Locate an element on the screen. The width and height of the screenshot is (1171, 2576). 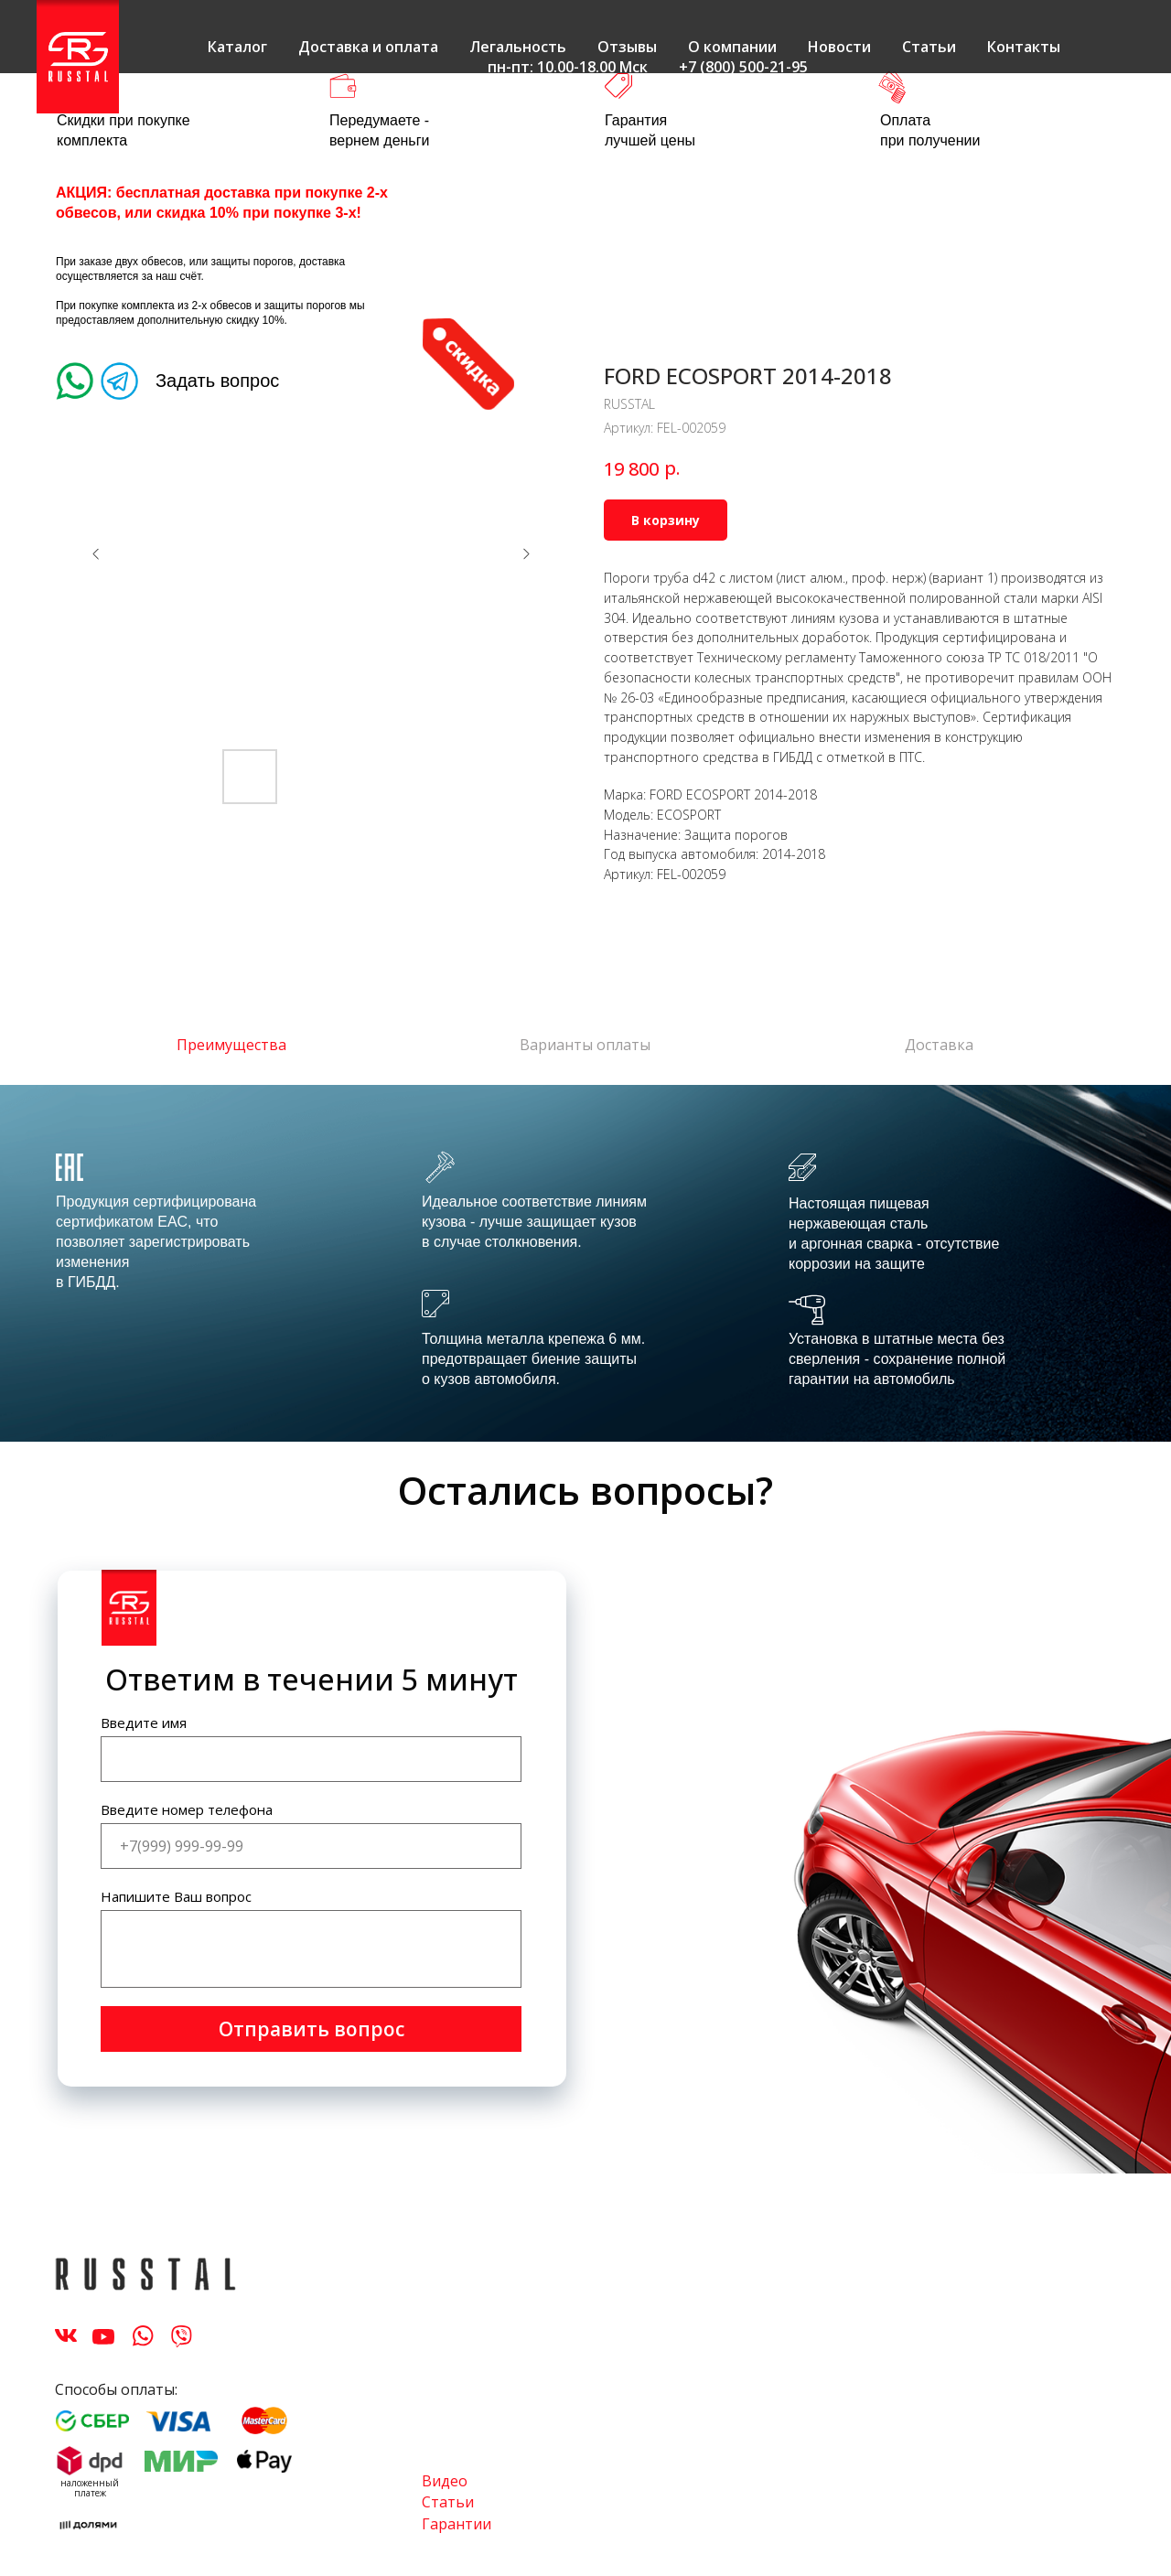
Каталог is located at coordinates (237, 47).